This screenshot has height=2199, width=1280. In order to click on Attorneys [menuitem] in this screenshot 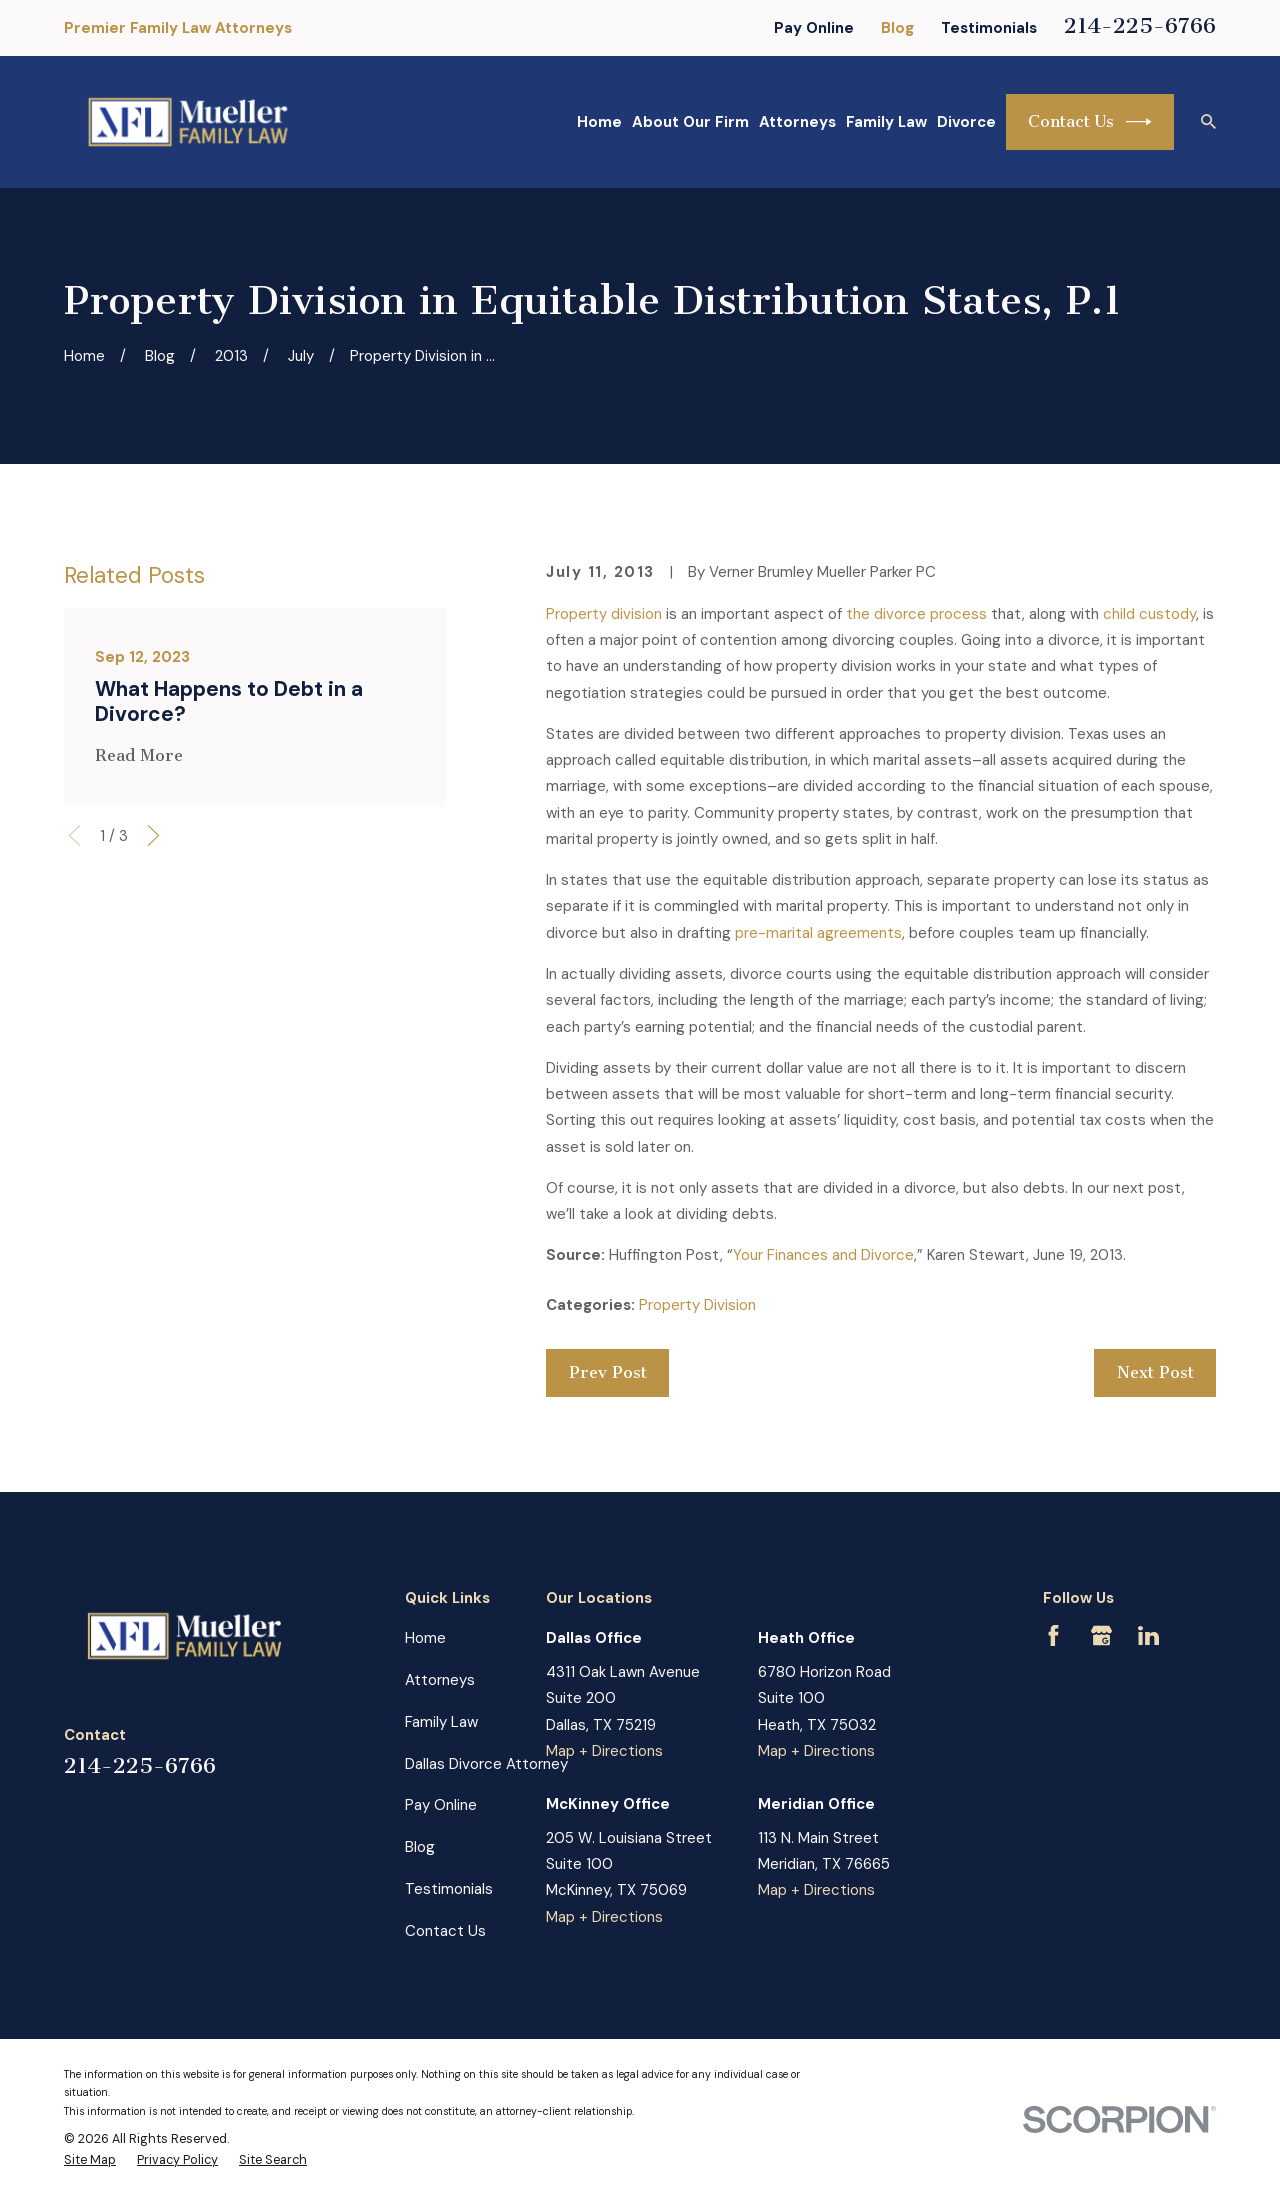, I will do `click(797, 122)`.